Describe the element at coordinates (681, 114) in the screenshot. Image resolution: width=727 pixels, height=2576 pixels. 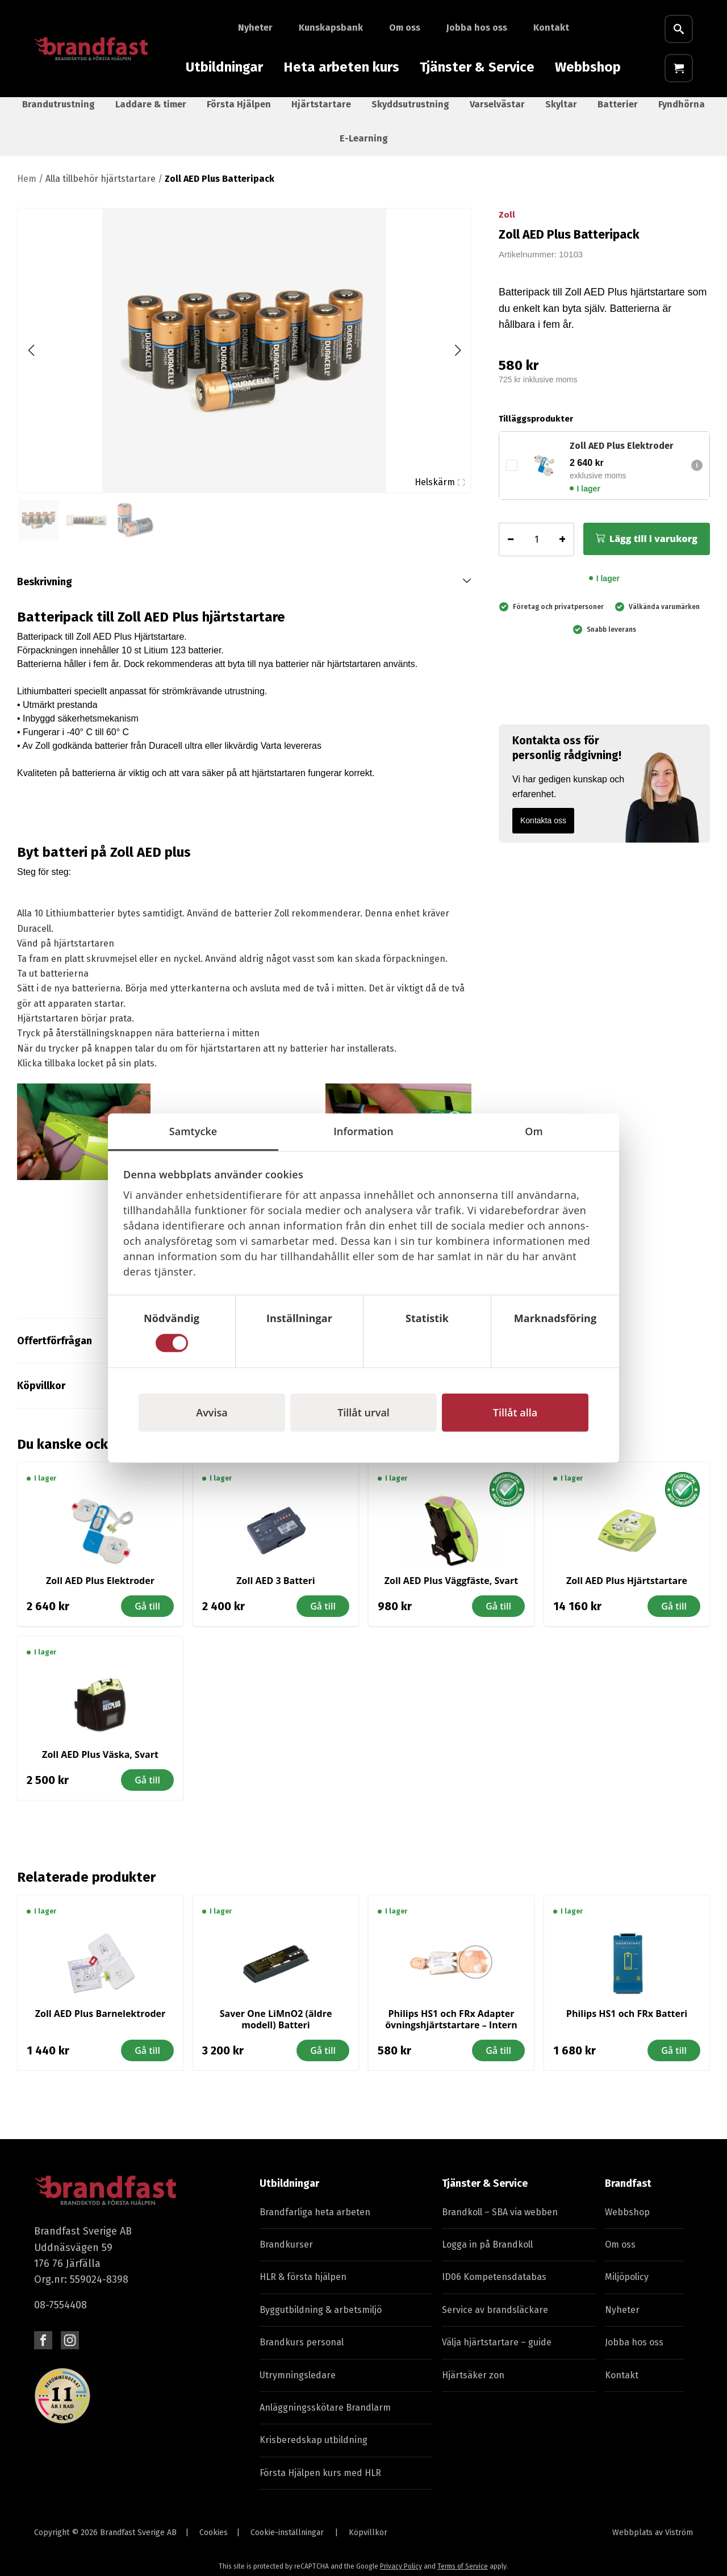
I see `Fyndhörna` at that location.